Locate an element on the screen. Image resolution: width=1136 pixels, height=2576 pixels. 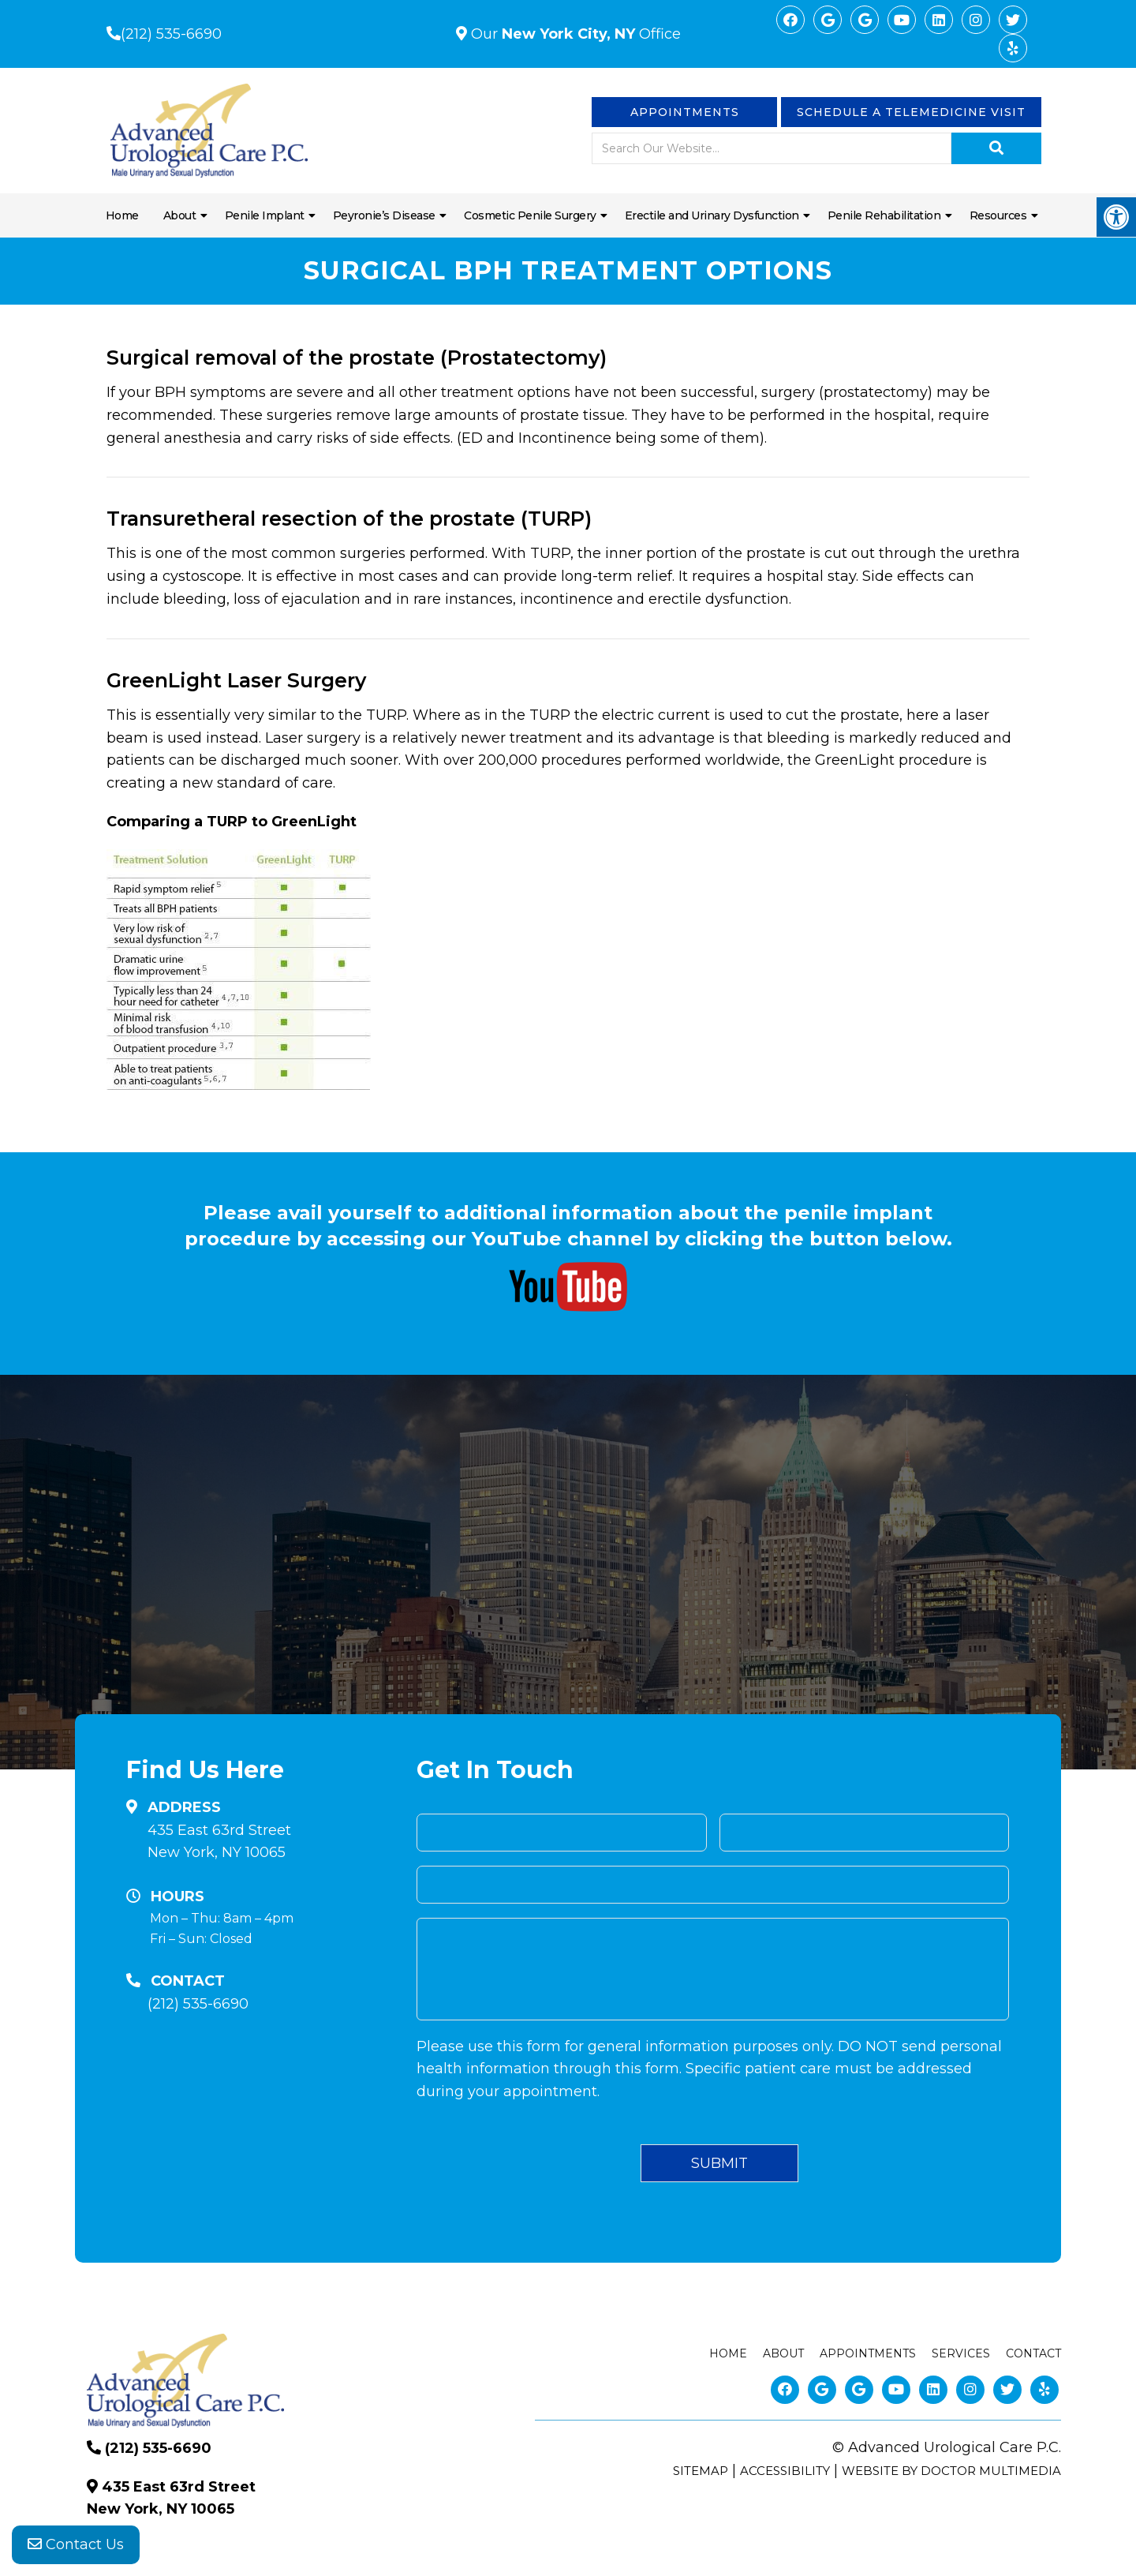
About is located at coordinates (179, 215).